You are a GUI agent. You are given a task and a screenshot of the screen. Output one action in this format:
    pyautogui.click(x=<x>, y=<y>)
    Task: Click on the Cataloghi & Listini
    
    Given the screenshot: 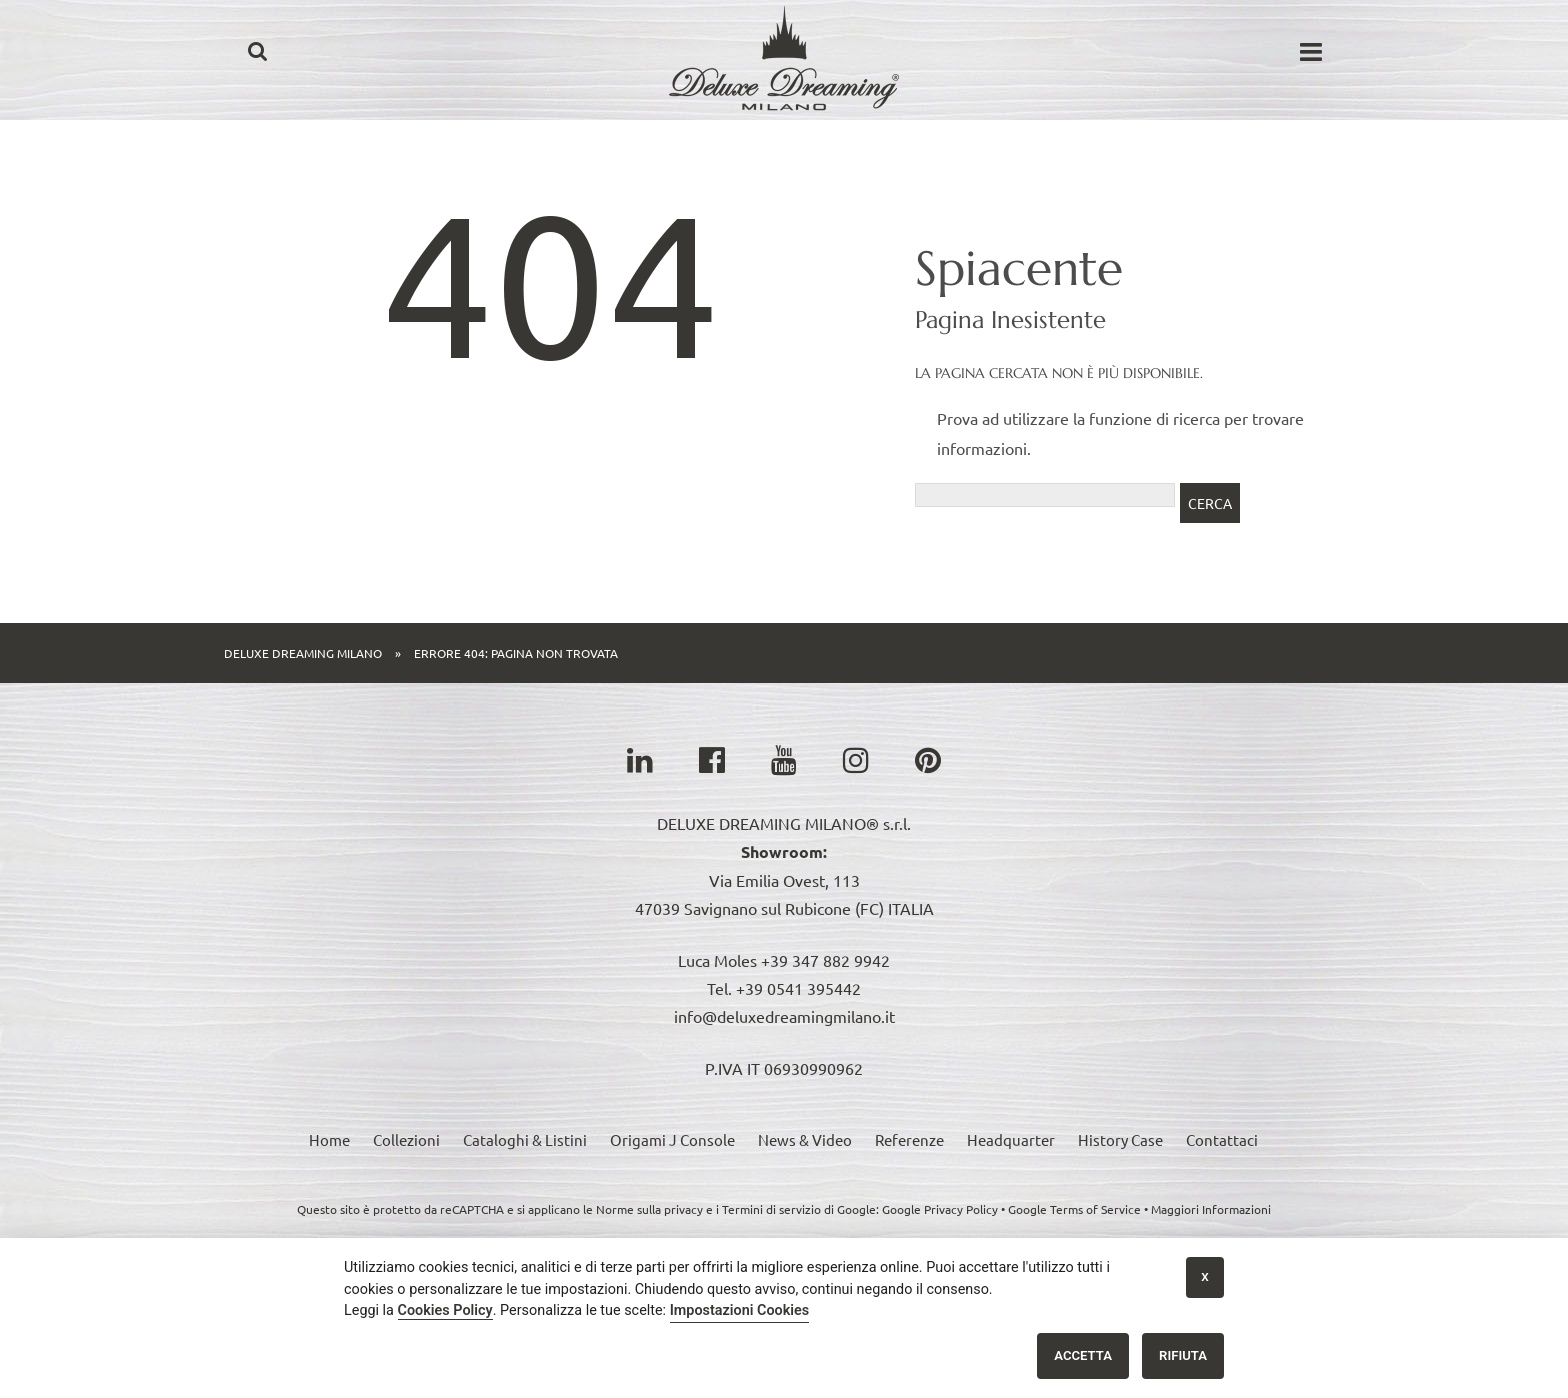 What is the action you would take?
    pyautogui.click(x=525, y=1139)
    